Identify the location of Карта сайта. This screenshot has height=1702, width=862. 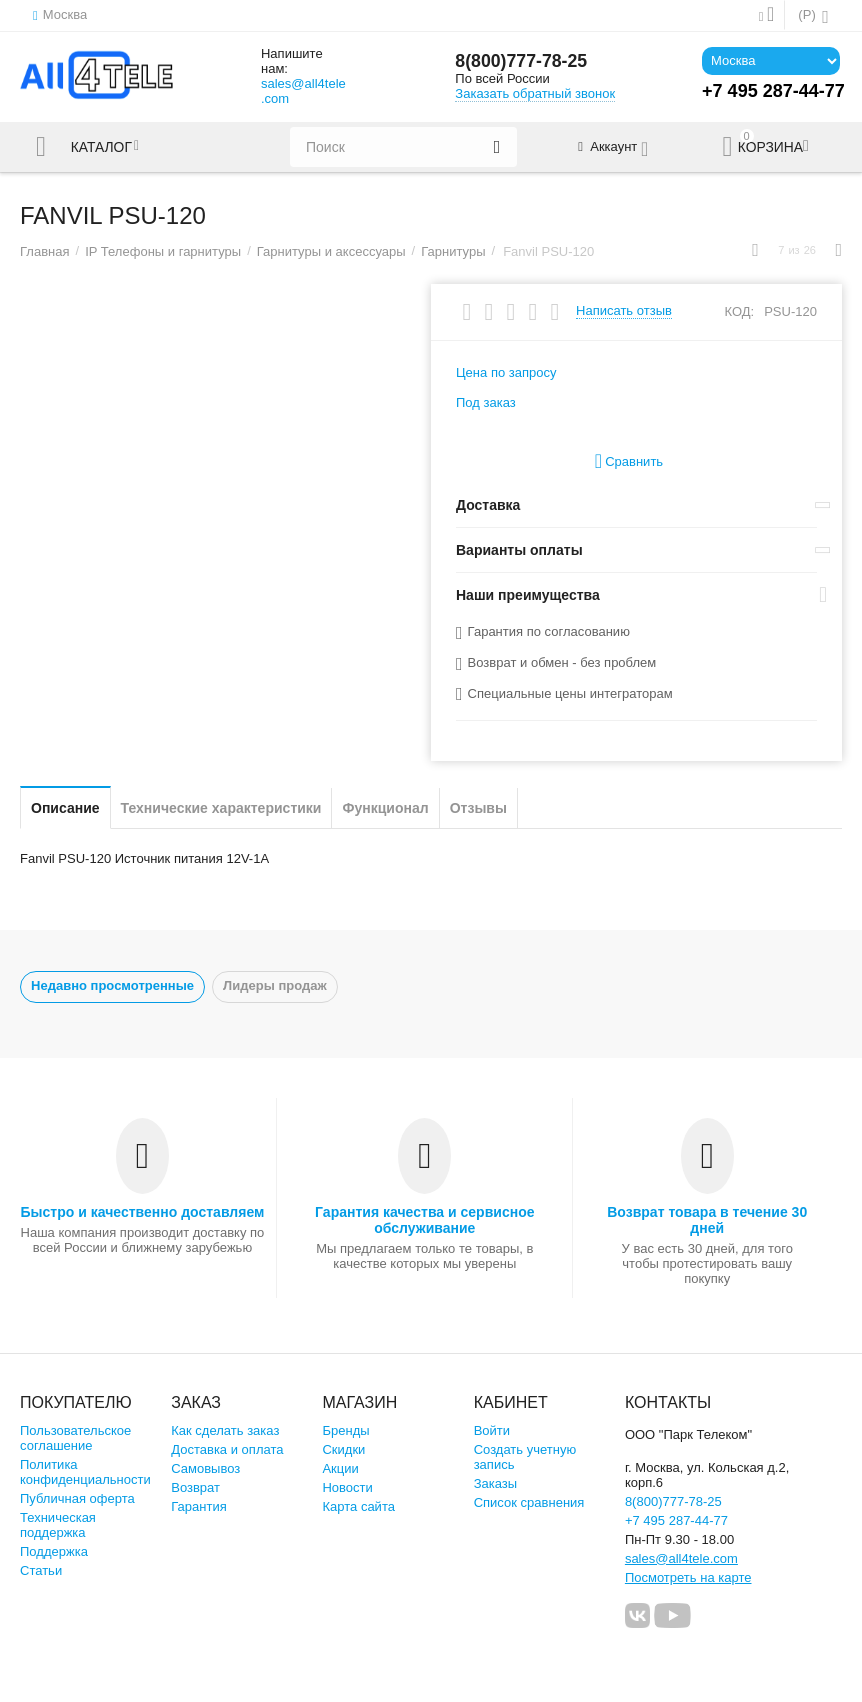
(358, 1506).